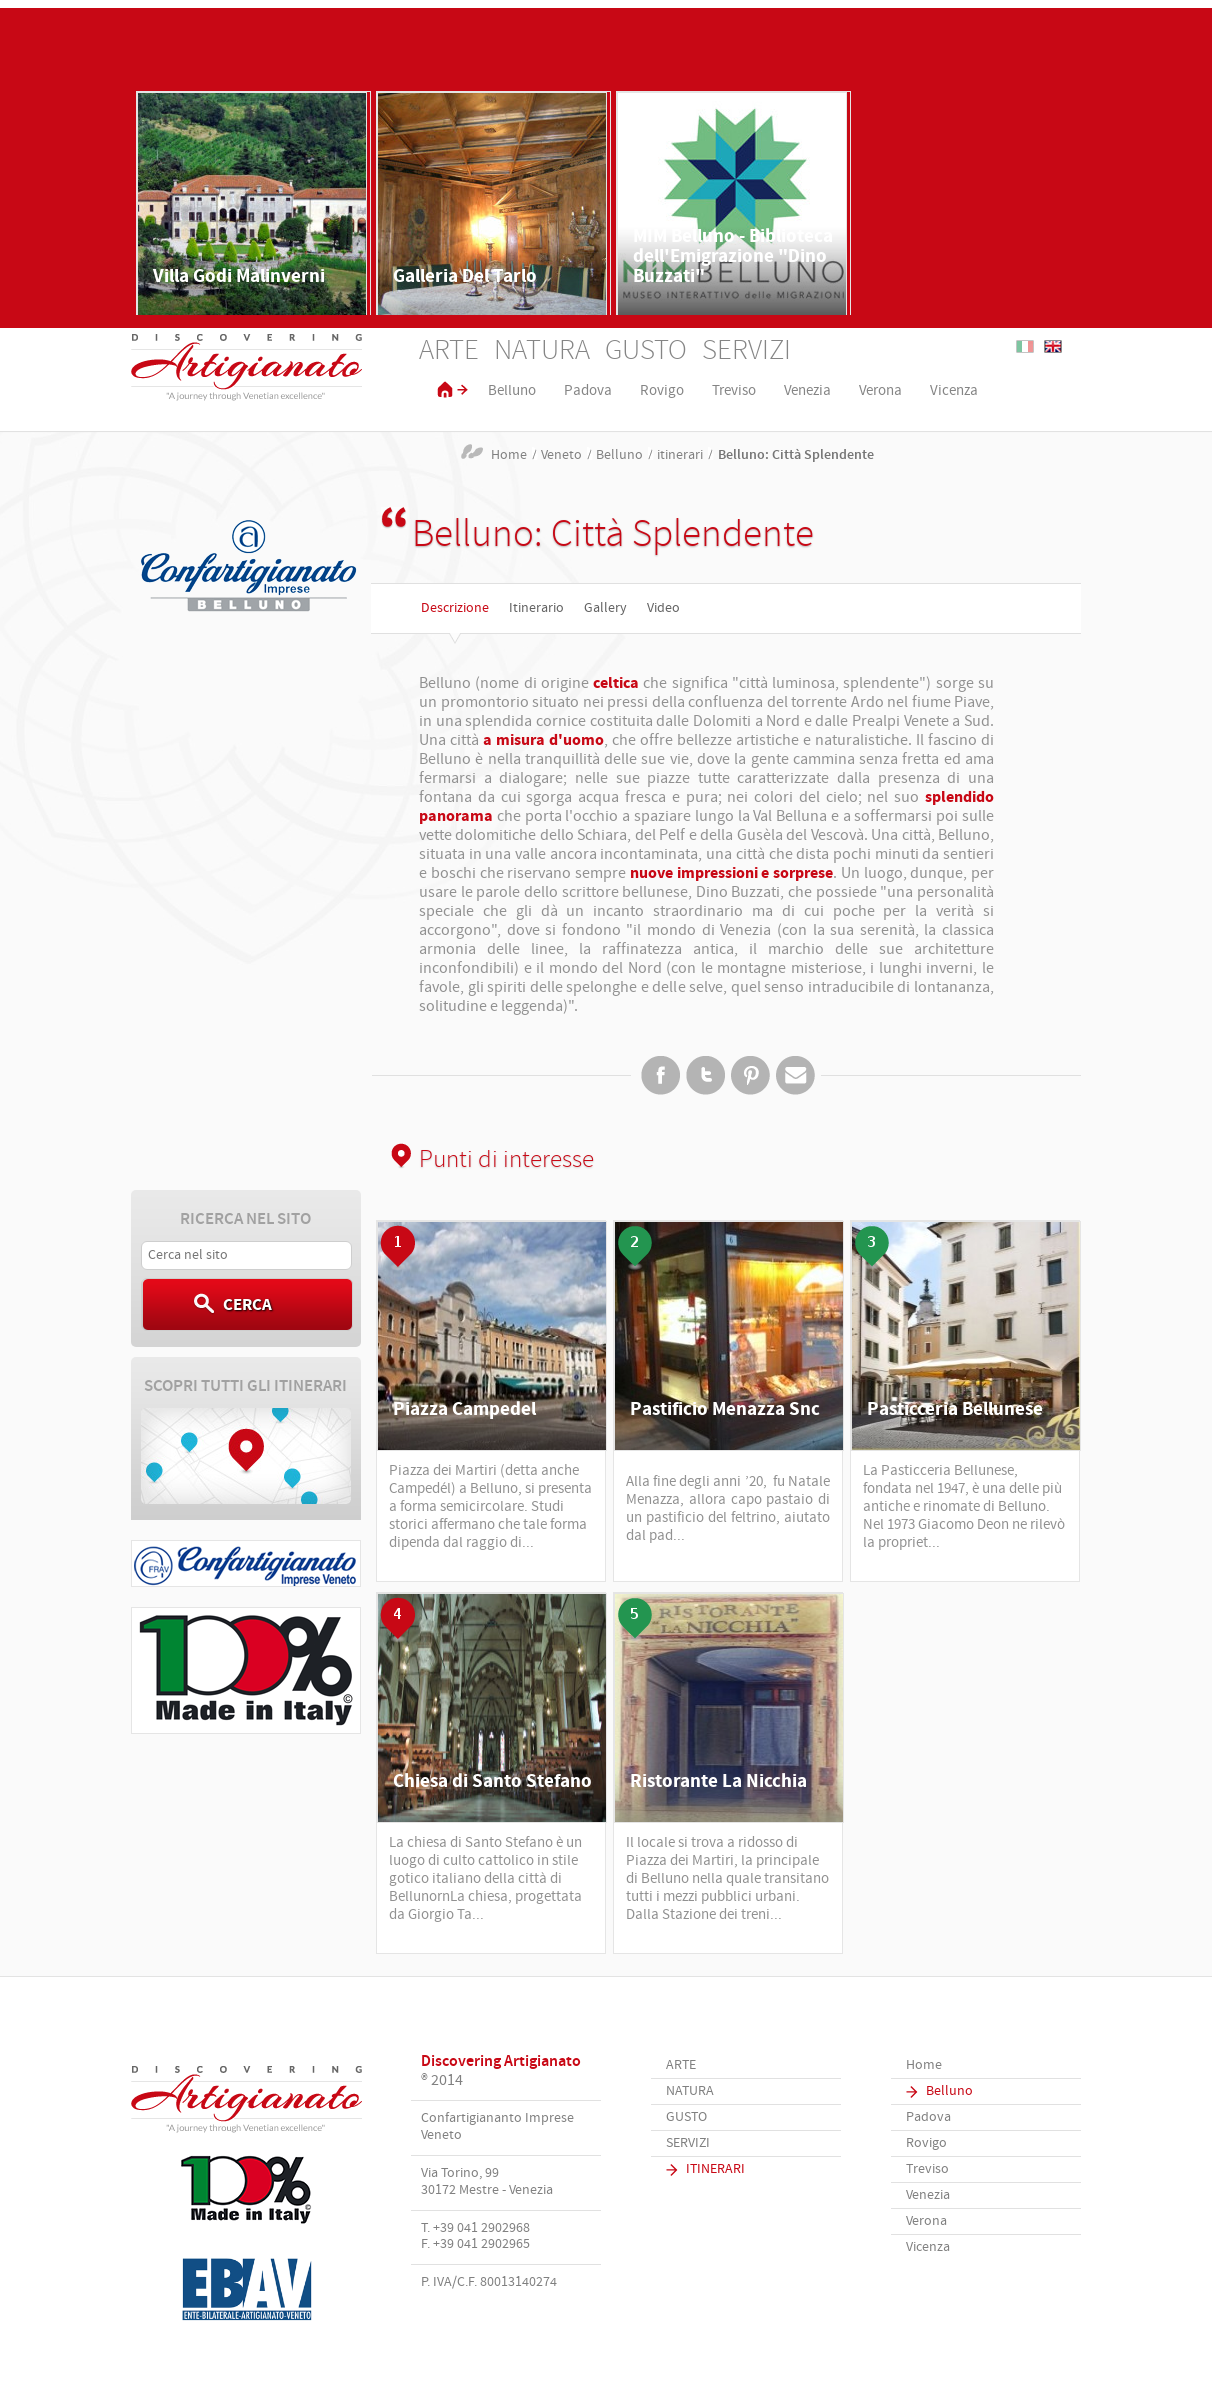  I want to click on Italiano, so click(1025, 346).